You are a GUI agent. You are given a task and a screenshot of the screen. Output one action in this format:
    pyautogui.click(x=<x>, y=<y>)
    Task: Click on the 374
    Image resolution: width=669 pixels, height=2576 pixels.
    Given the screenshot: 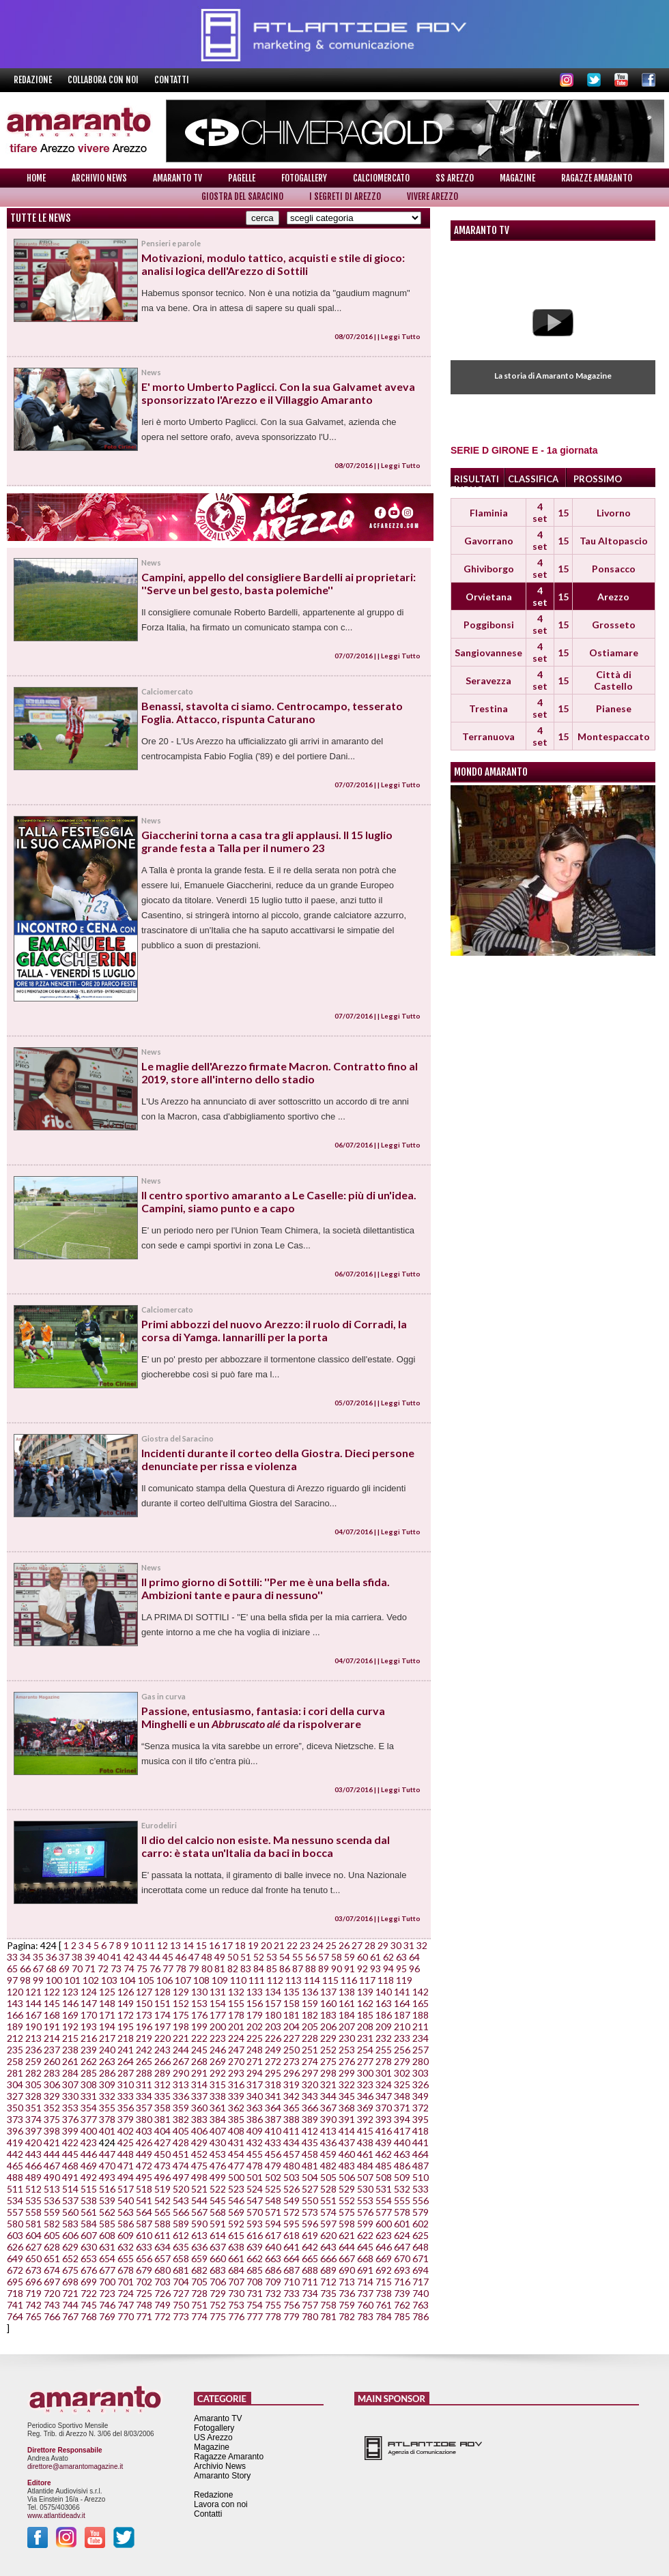 What is the action you would take?
    pyautogui.click(x=33, y=2119)
    